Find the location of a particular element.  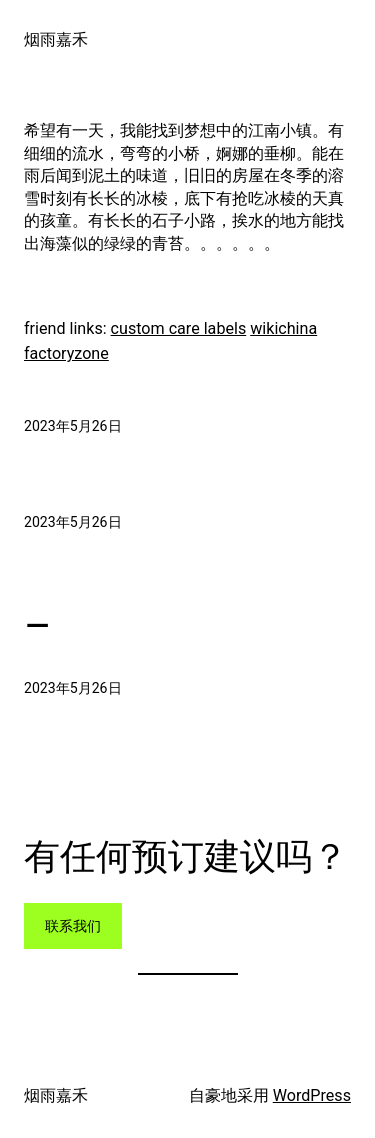

custom care labels is located at coordinates (179, 328).